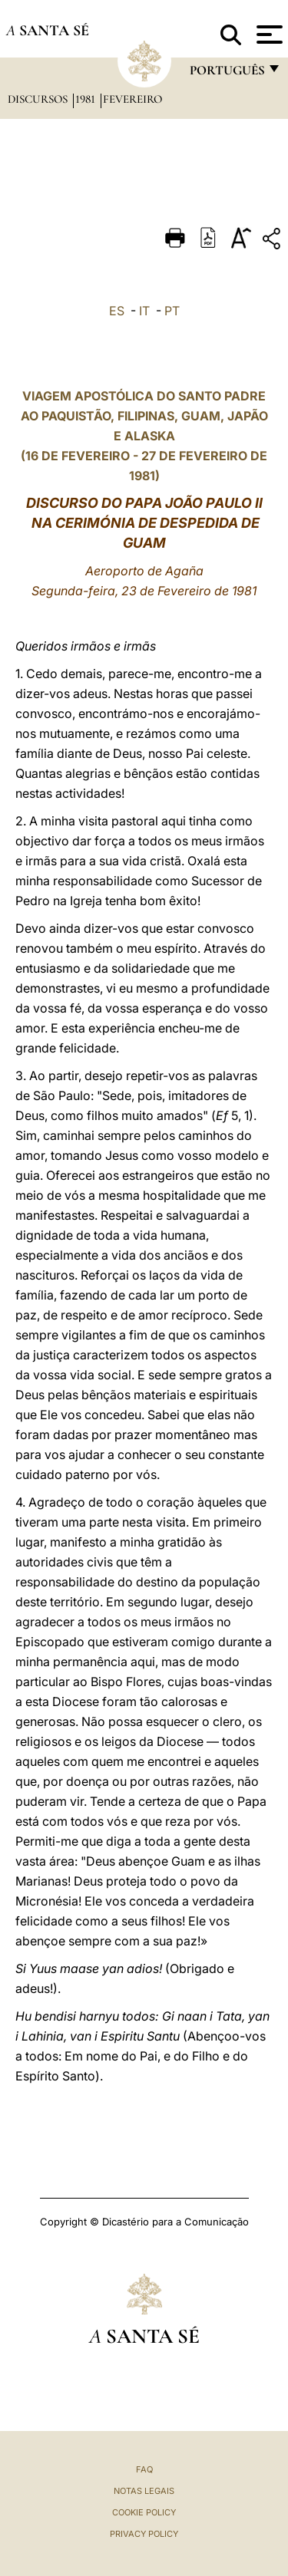 The image size is (288, 2576). What do you see at coordinates (144, 310) in the screenshot?
I see `IT` at bounding box center [144, 310].